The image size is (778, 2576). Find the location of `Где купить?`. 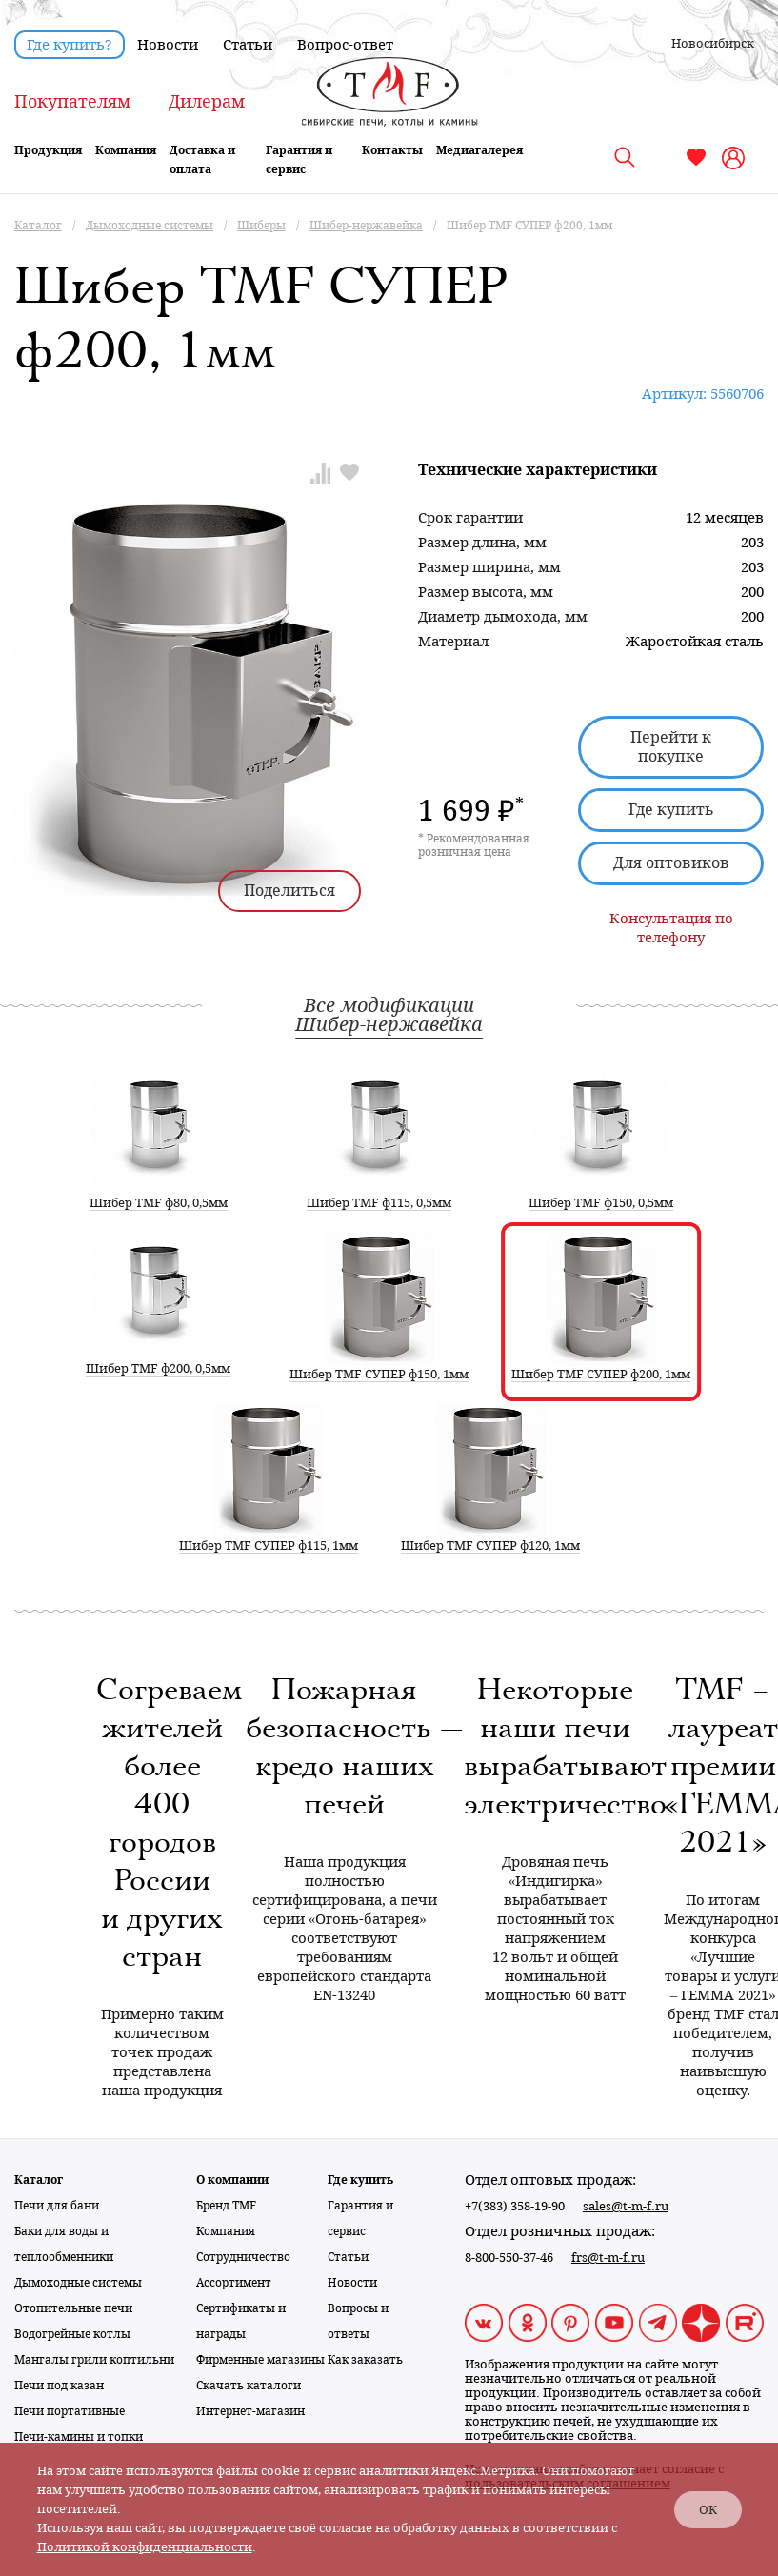

Где купить? is located at coordinates (69, 44).